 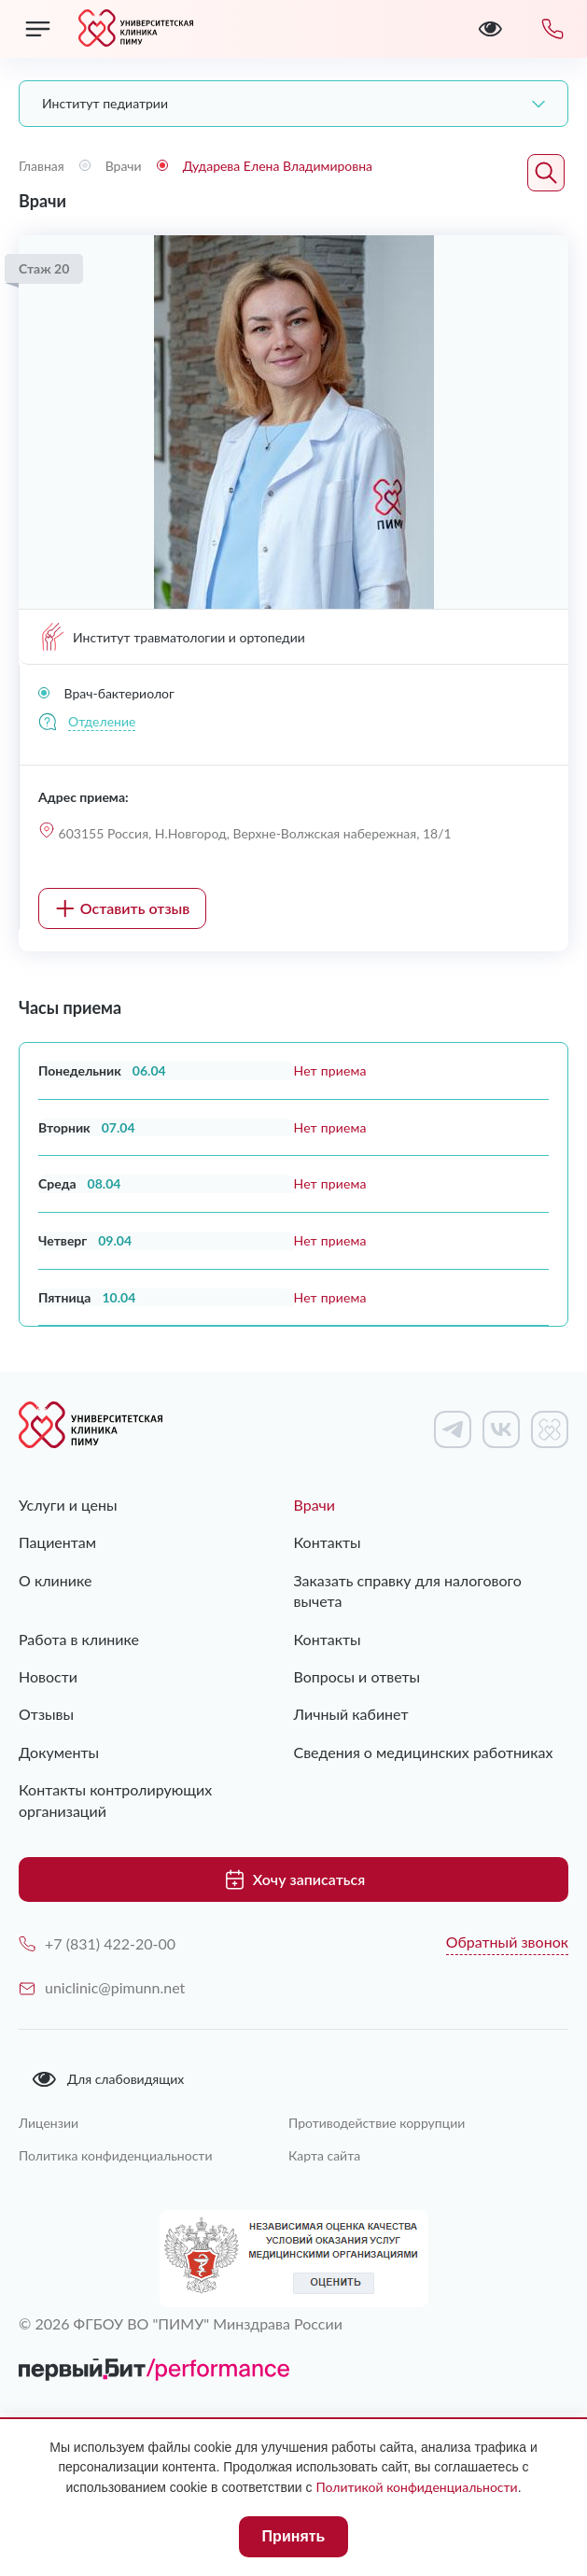 I want to click on Сведения о медицинских работниках, so click(x=423, y=1752).